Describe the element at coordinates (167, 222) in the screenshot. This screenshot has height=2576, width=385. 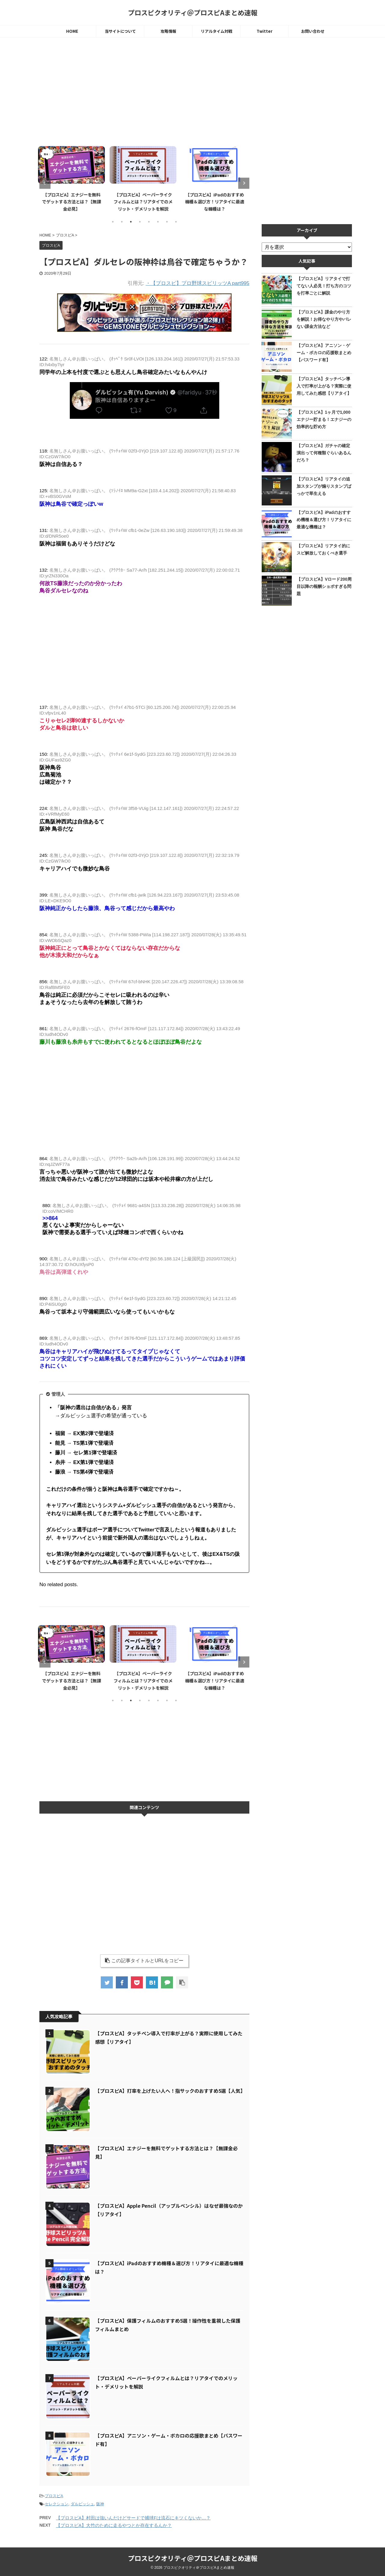
I see `7 [tab]` at that location.